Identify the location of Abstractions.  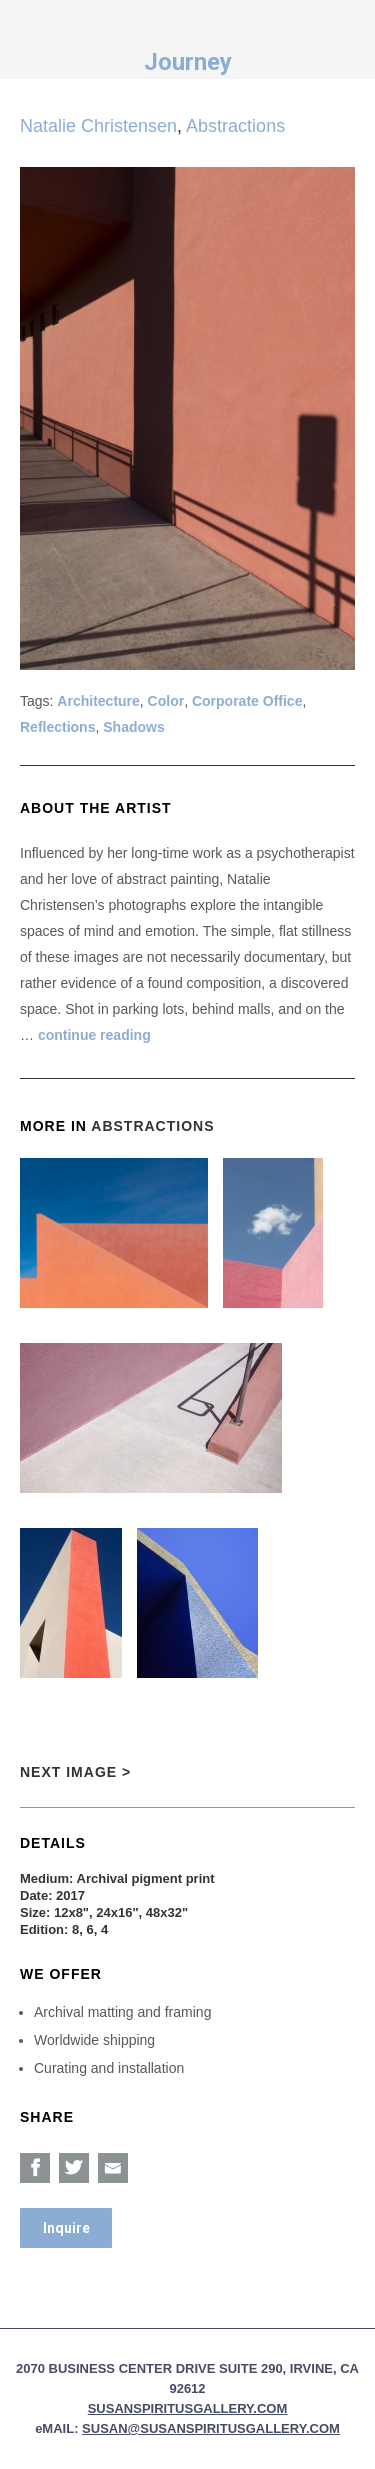
(235, 126).